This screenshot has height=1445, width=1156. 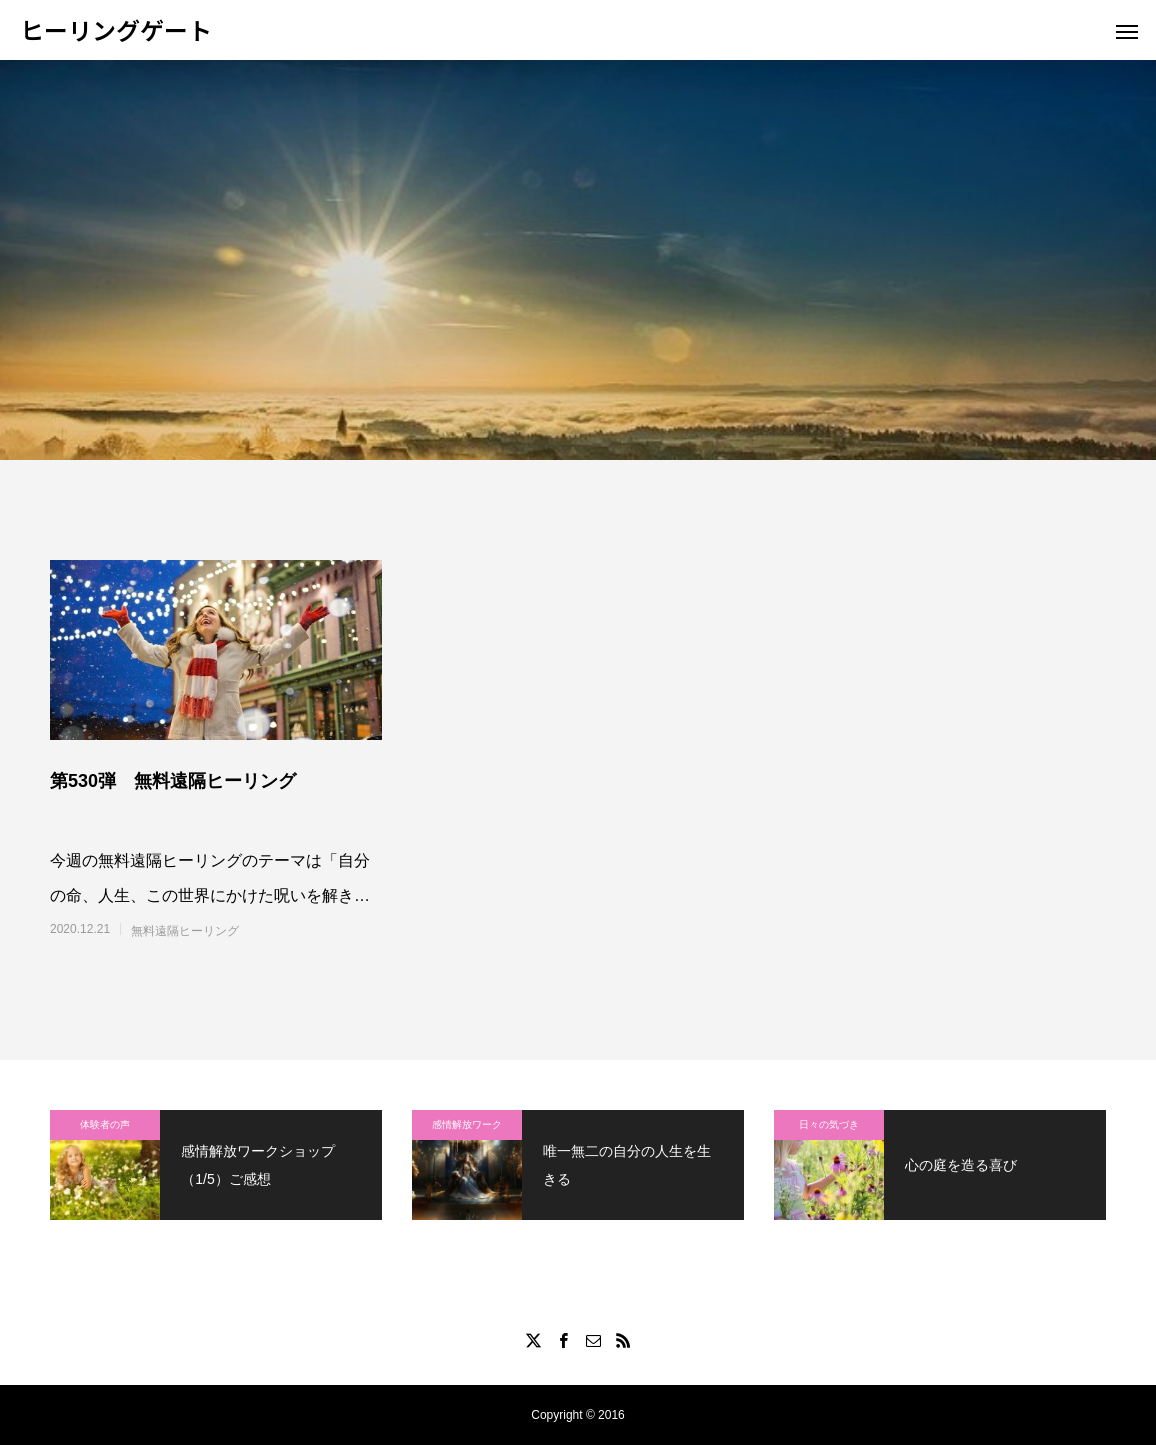 I want to click on 日々の気づき, so click(x=829, y=1124).